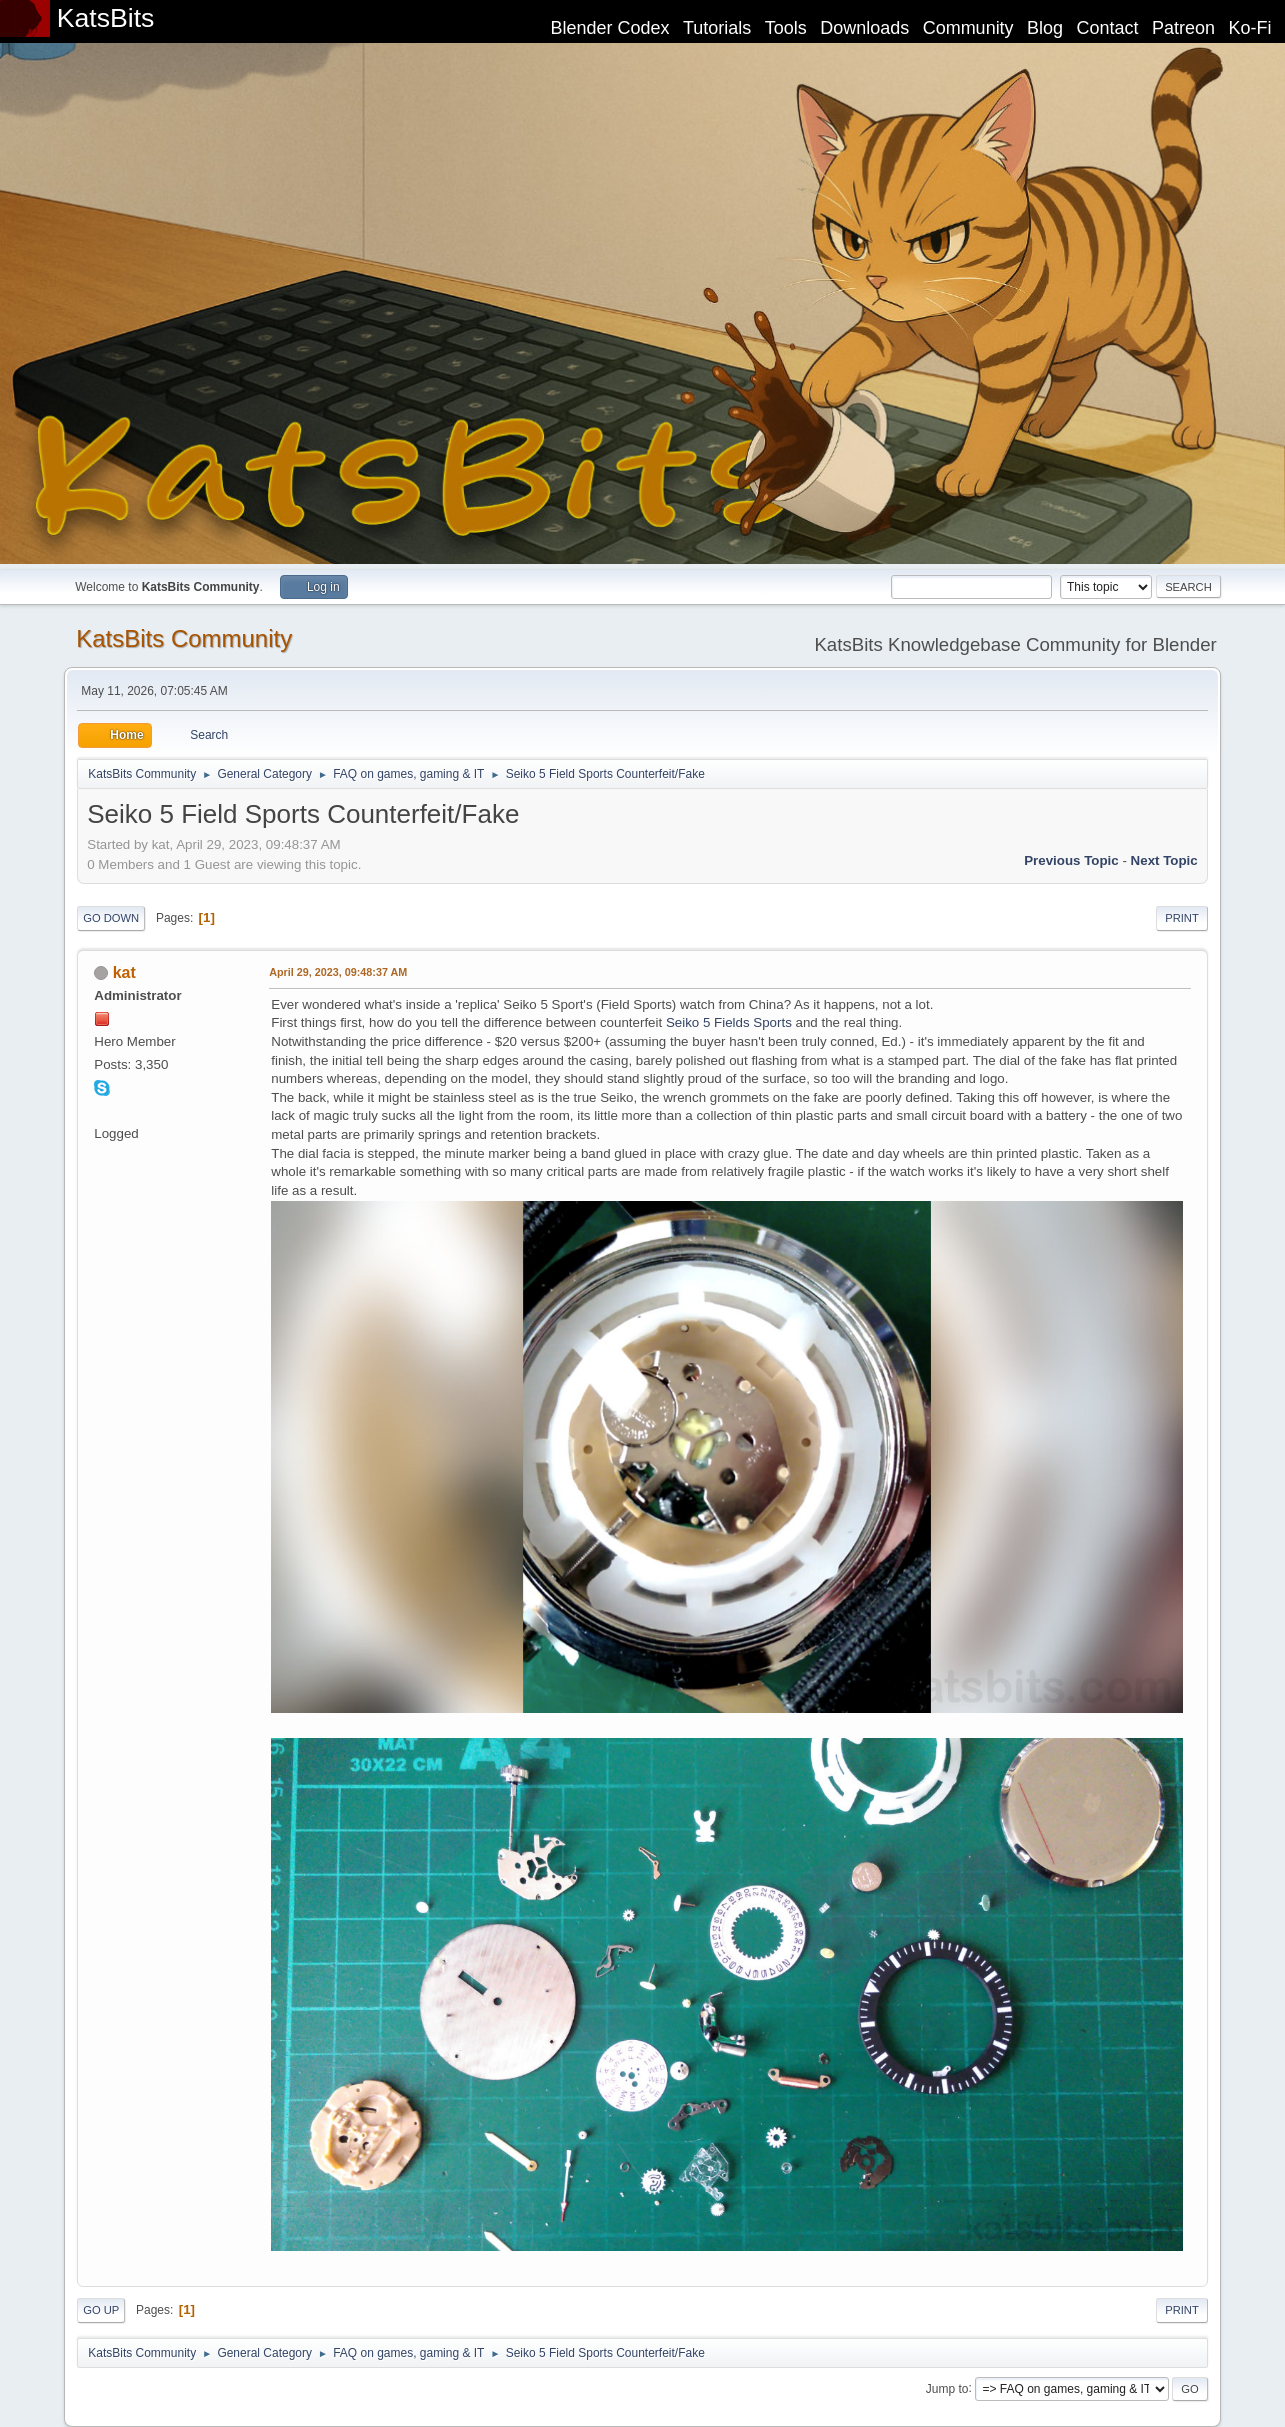  I want to click on Contact, so click(1108, 28).